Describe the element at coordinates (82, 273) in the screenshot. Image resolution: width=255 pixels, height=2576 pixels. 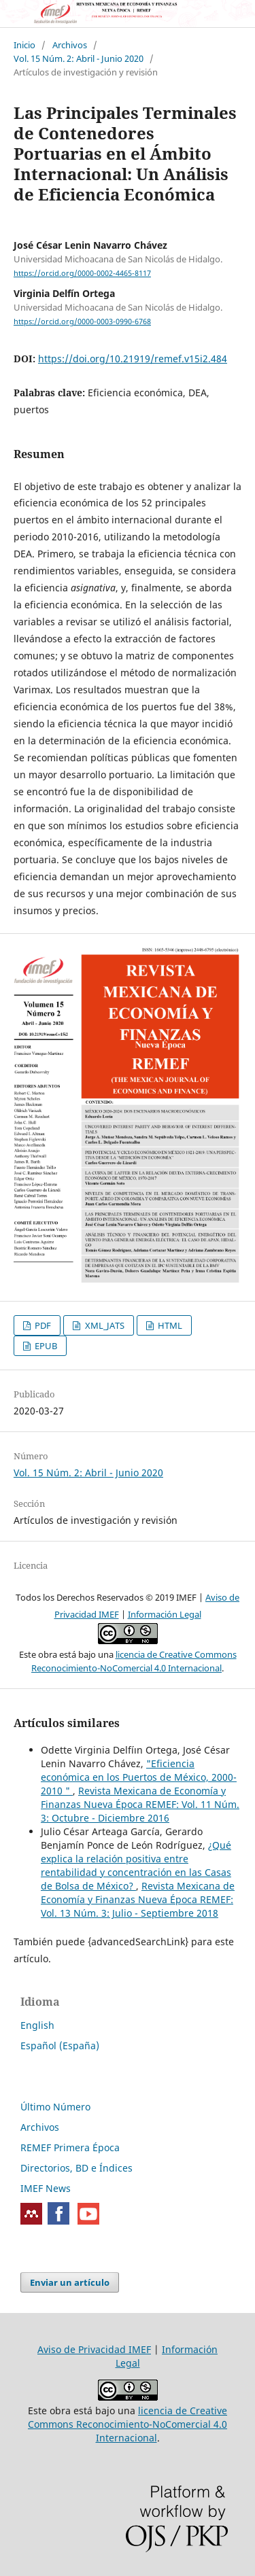
I see `https://orcid.org/0000-0002-4465-8117` at that location.